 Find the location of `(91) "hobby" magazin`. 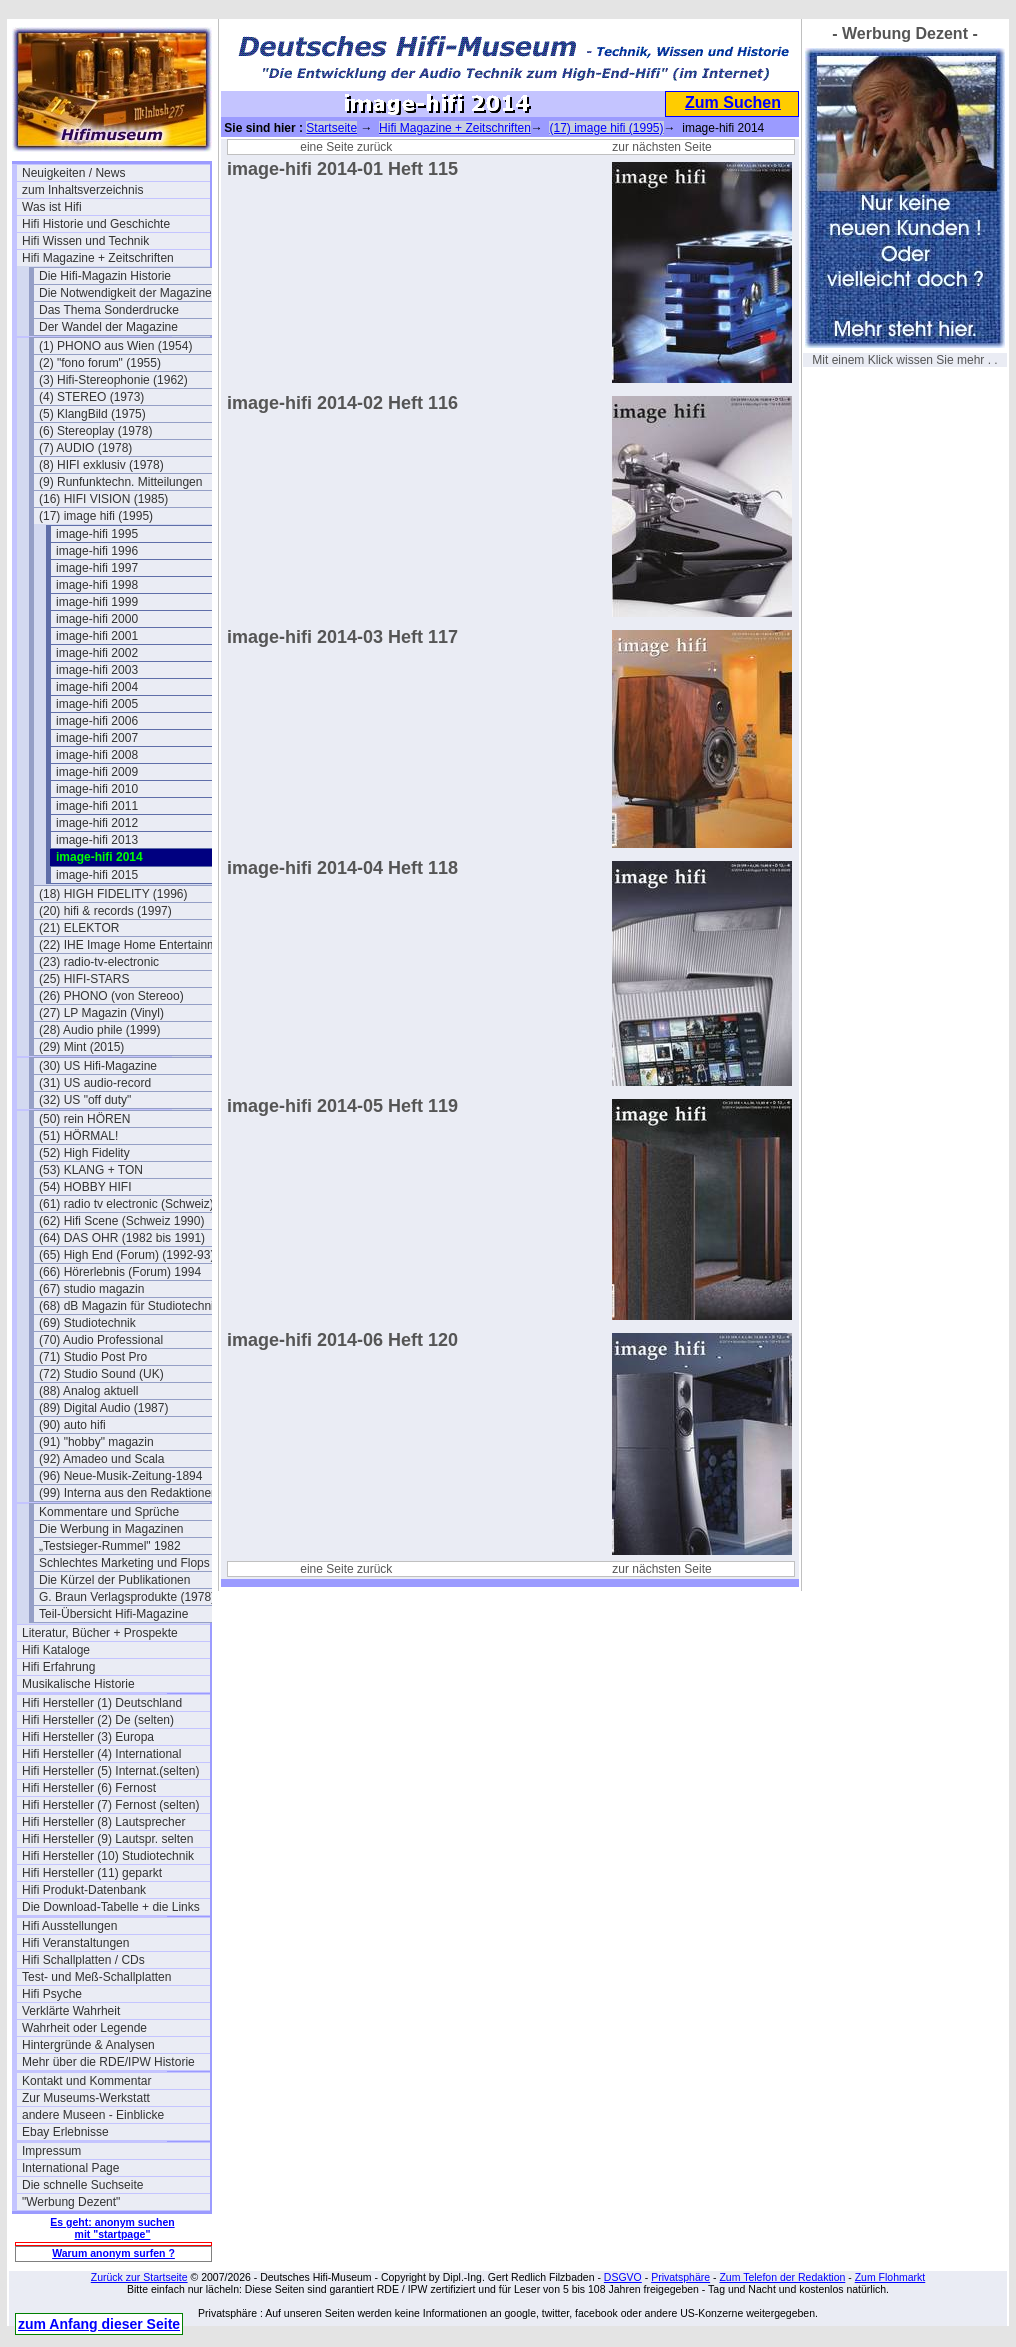

(91) "hobby" magazin is located at coordinates (96, 1442).